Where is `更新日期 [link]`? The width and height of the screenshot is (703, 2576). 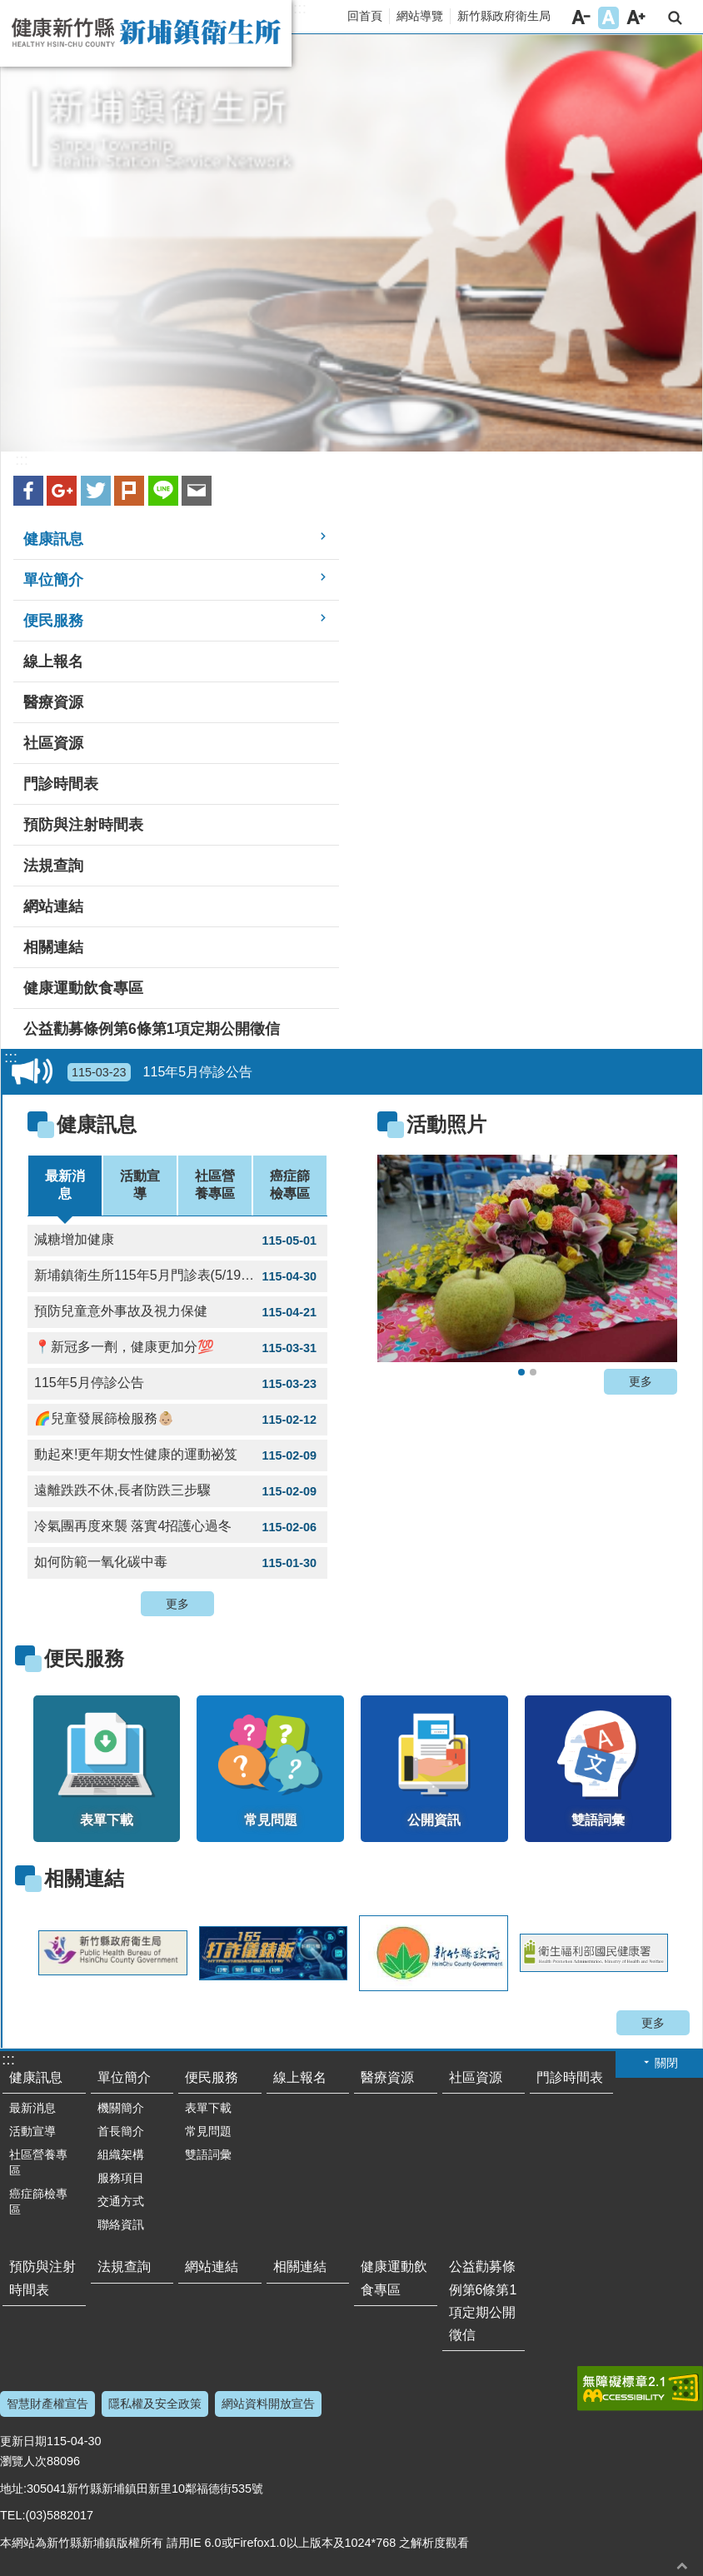 更新日期 [link] is located at coordinates (23, 2441).